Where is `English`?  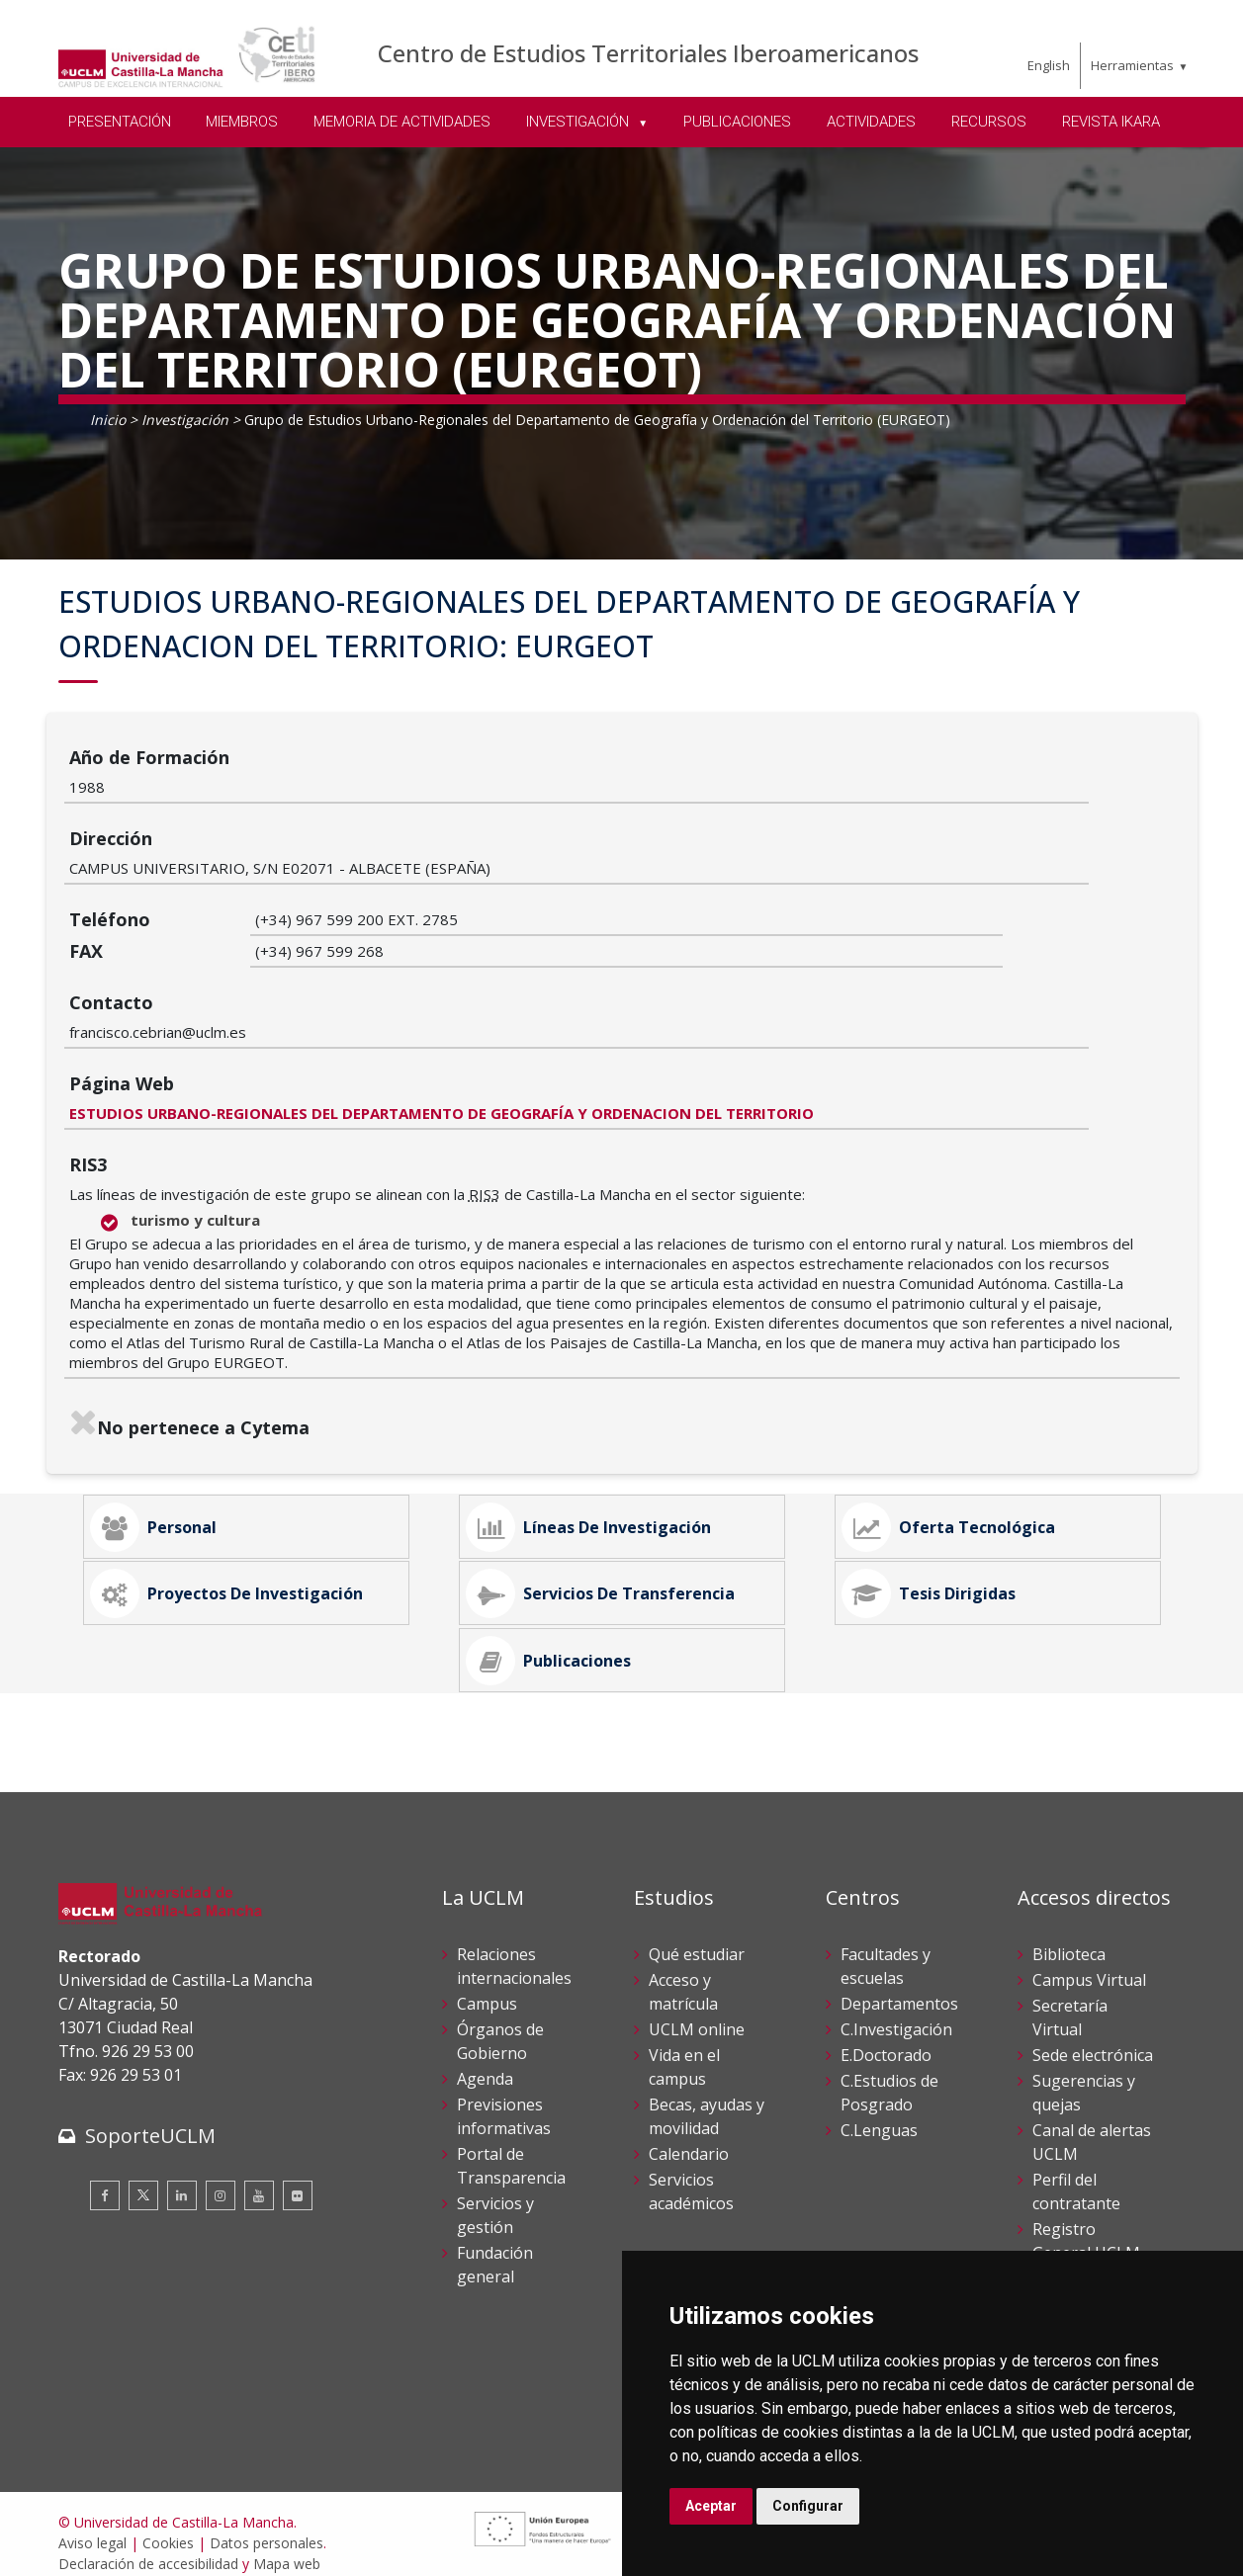 English is located at coordinates (1048, 65).